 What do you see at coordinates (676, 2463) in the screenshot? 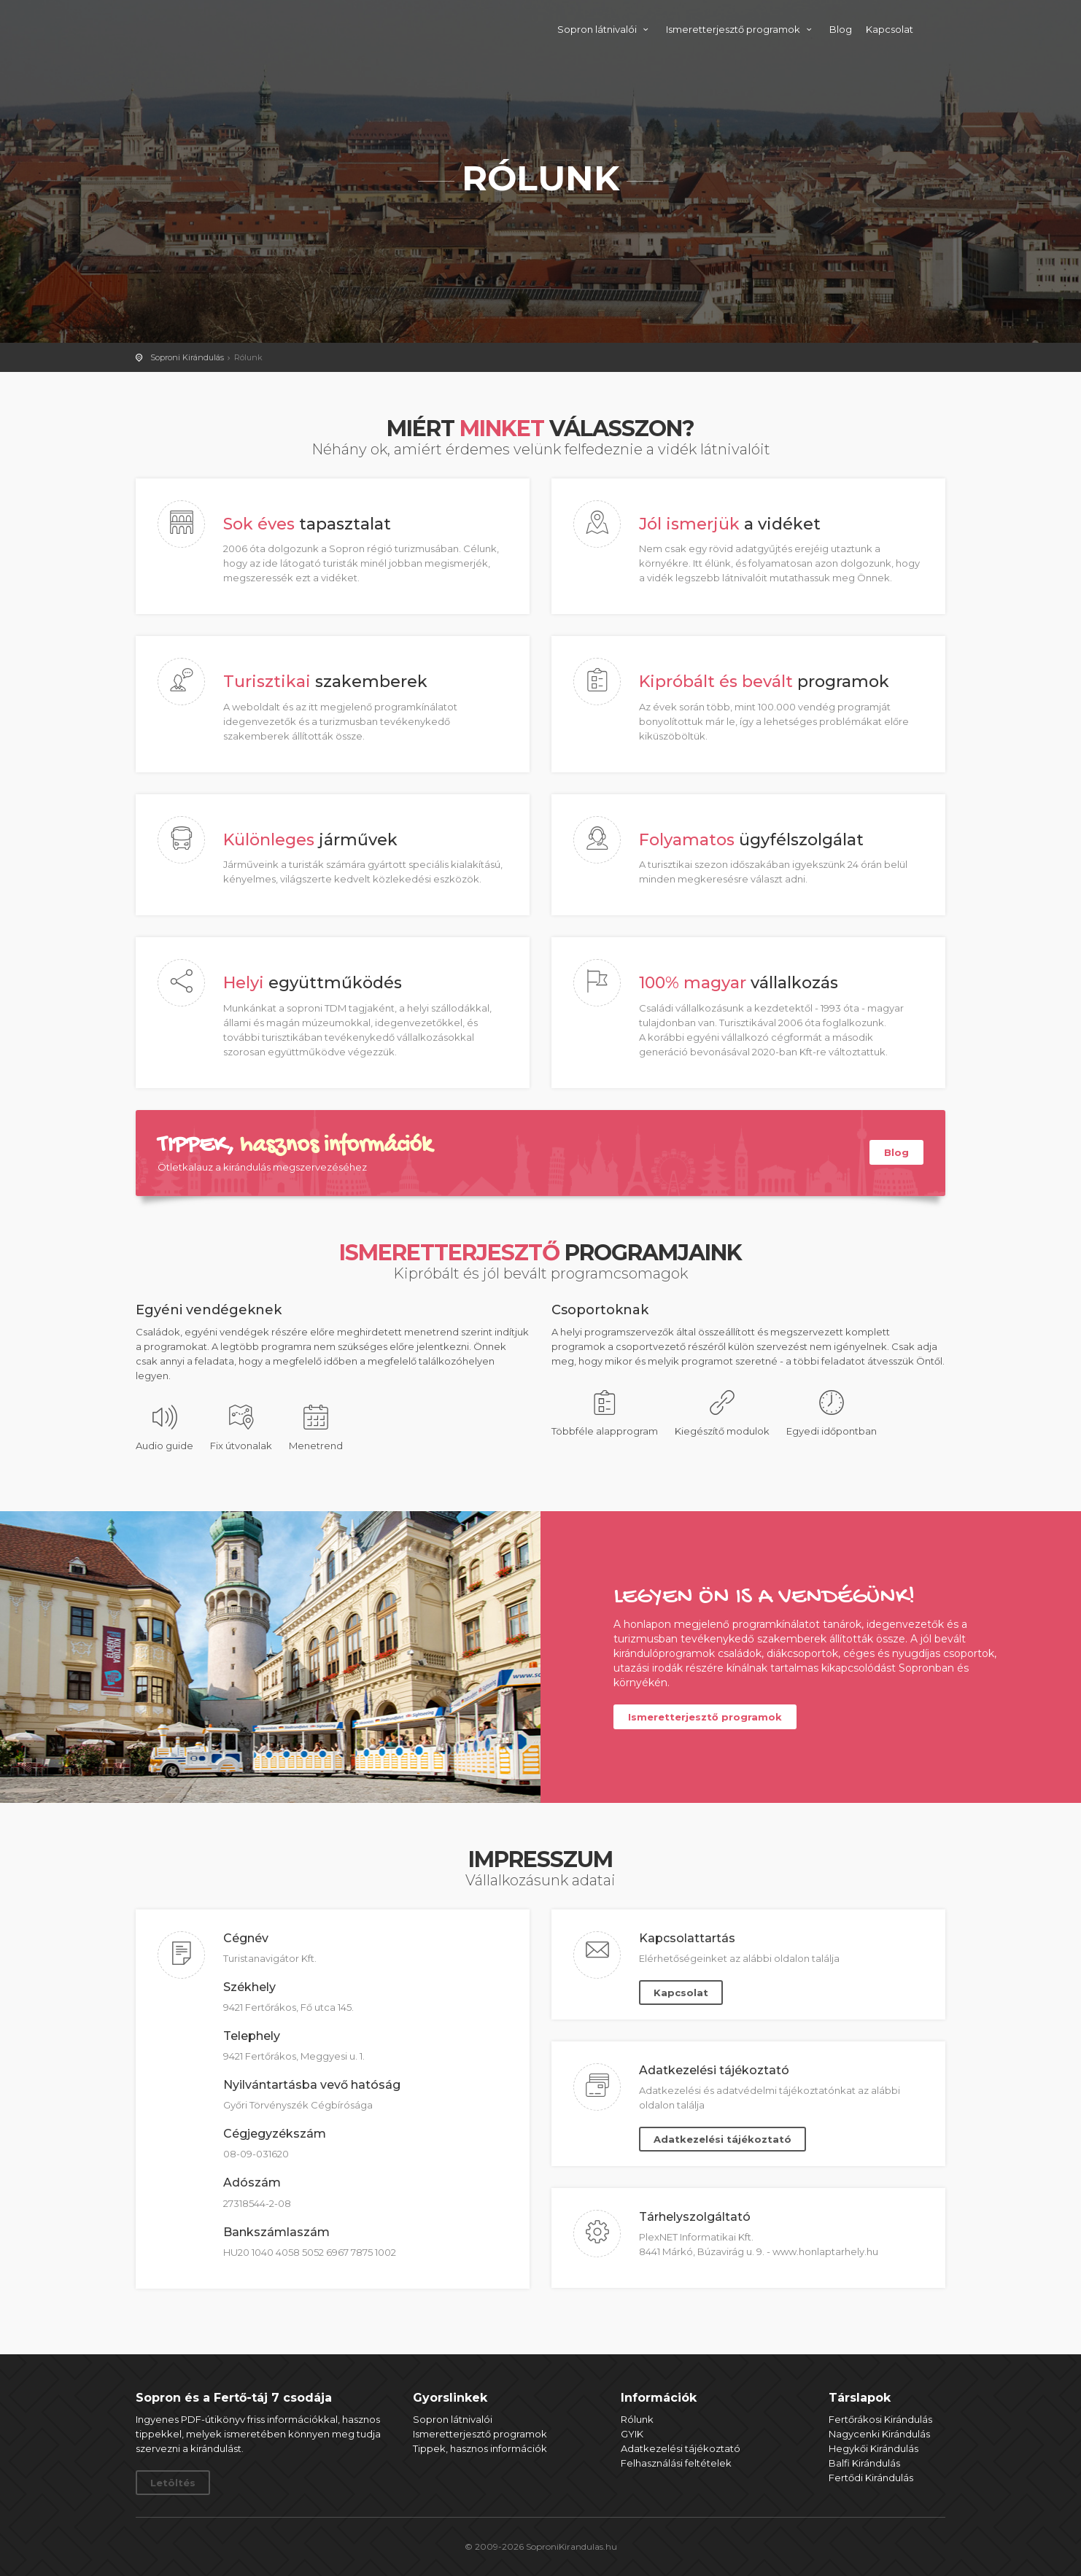
I see `Felhasználási feltételek` at bounding box center [676, 2463].